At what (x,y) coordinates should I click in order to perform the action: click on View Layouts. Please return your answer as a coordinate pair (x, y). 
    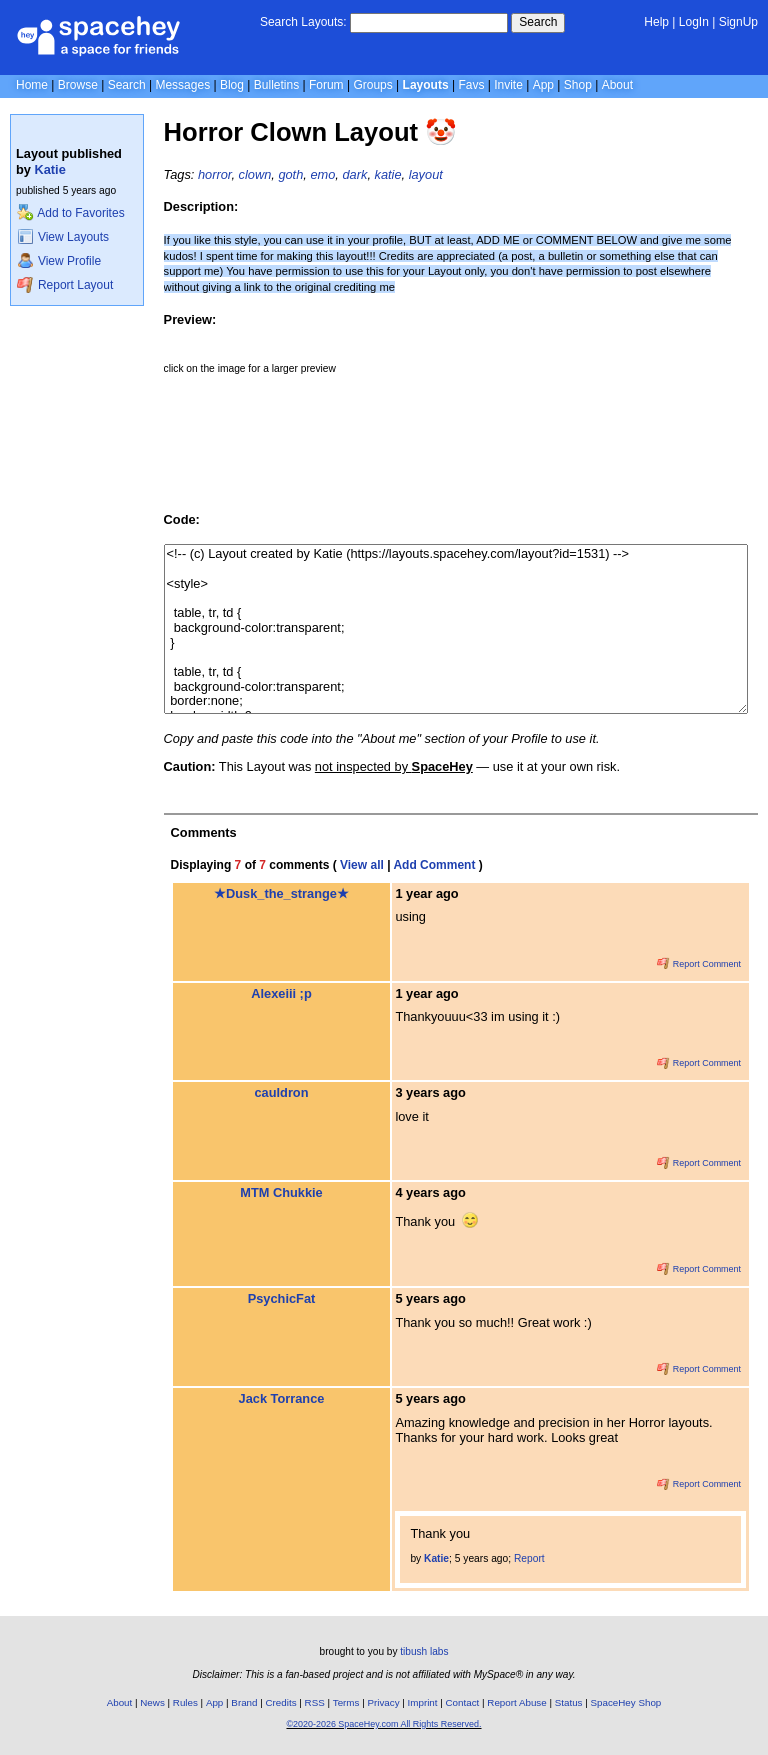
    Looking at the image, I should click on (63, 237).